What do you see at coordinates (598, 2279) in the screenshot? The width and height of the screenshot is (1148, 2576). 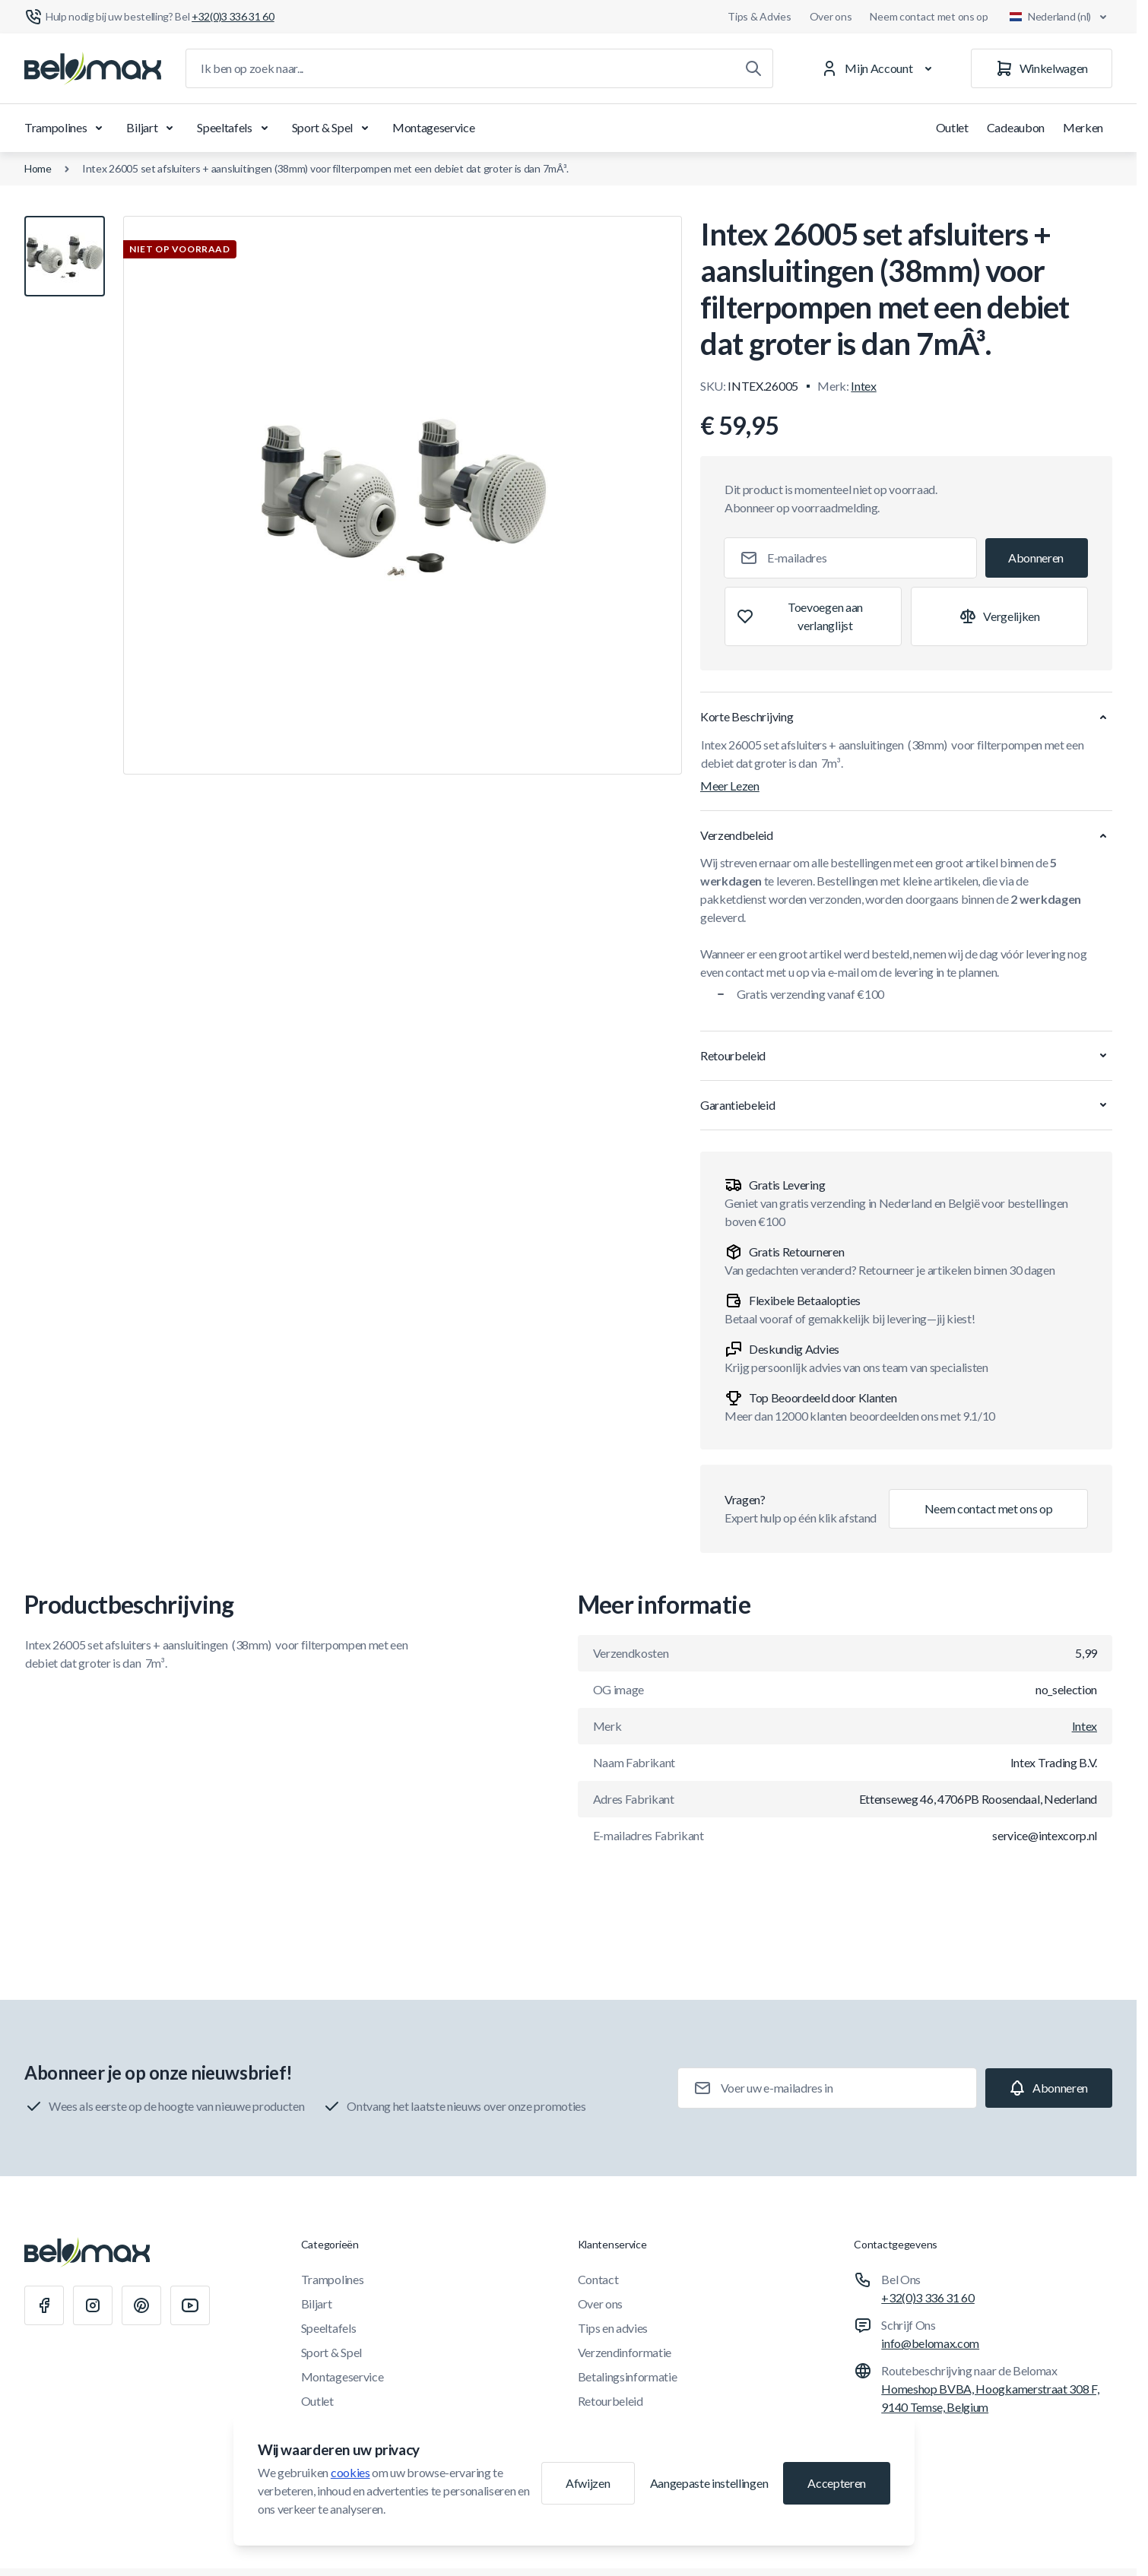 I see `Contact` at bounding box center [598, 2279].